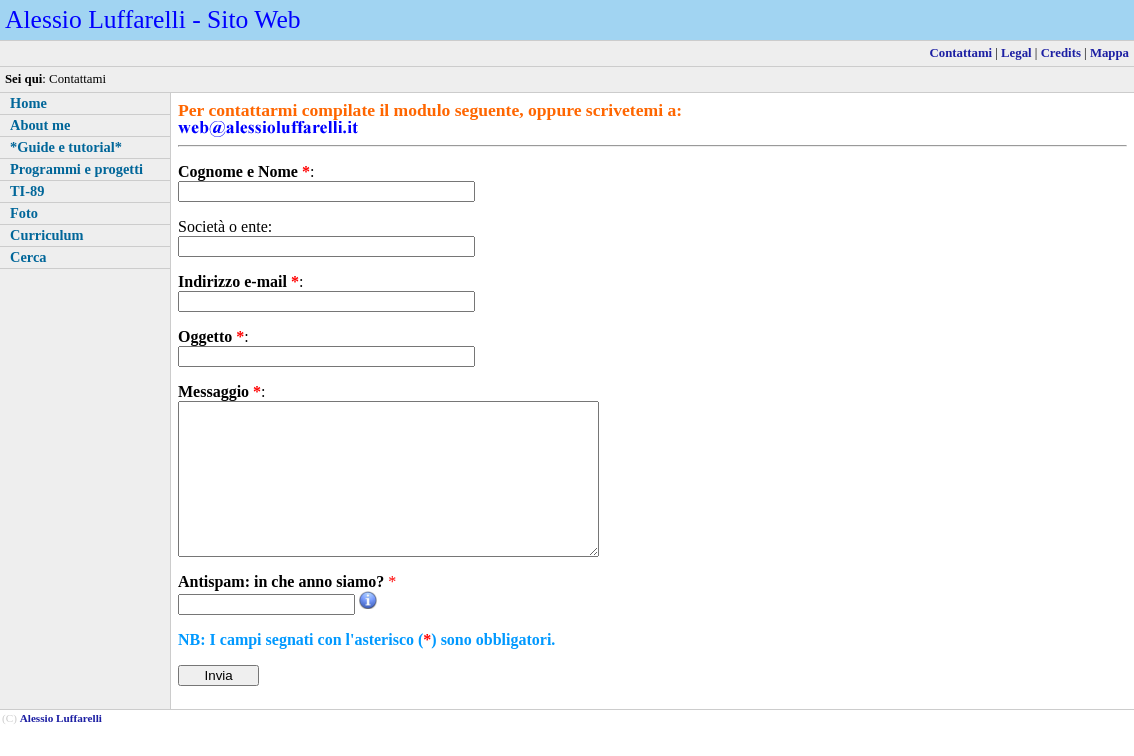  Describe the element at coordinates (1061, 53) in the screenshot. I see `Credits` at that location.